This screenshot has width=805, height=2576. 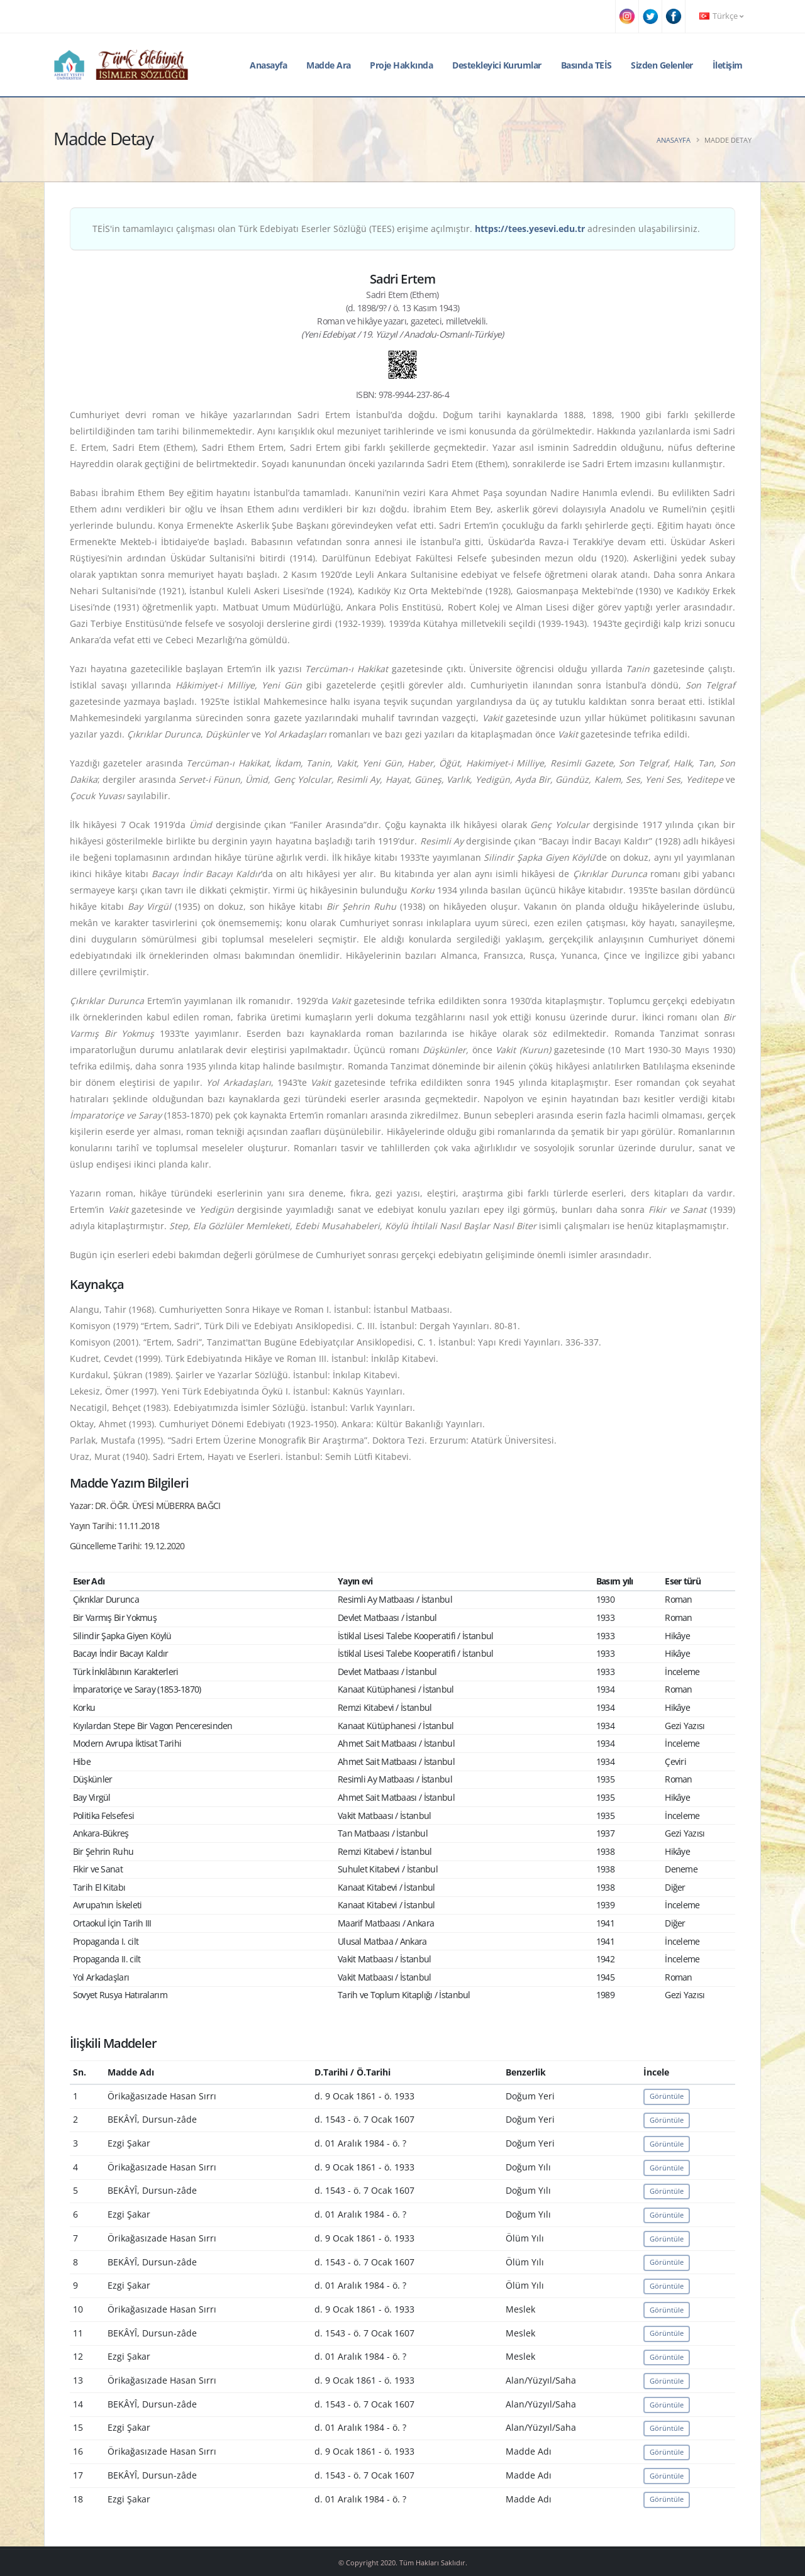 What do you see at coordinates (728, 65) in the screenshot?
I see `İletişim` at bounding box center [728, 65].